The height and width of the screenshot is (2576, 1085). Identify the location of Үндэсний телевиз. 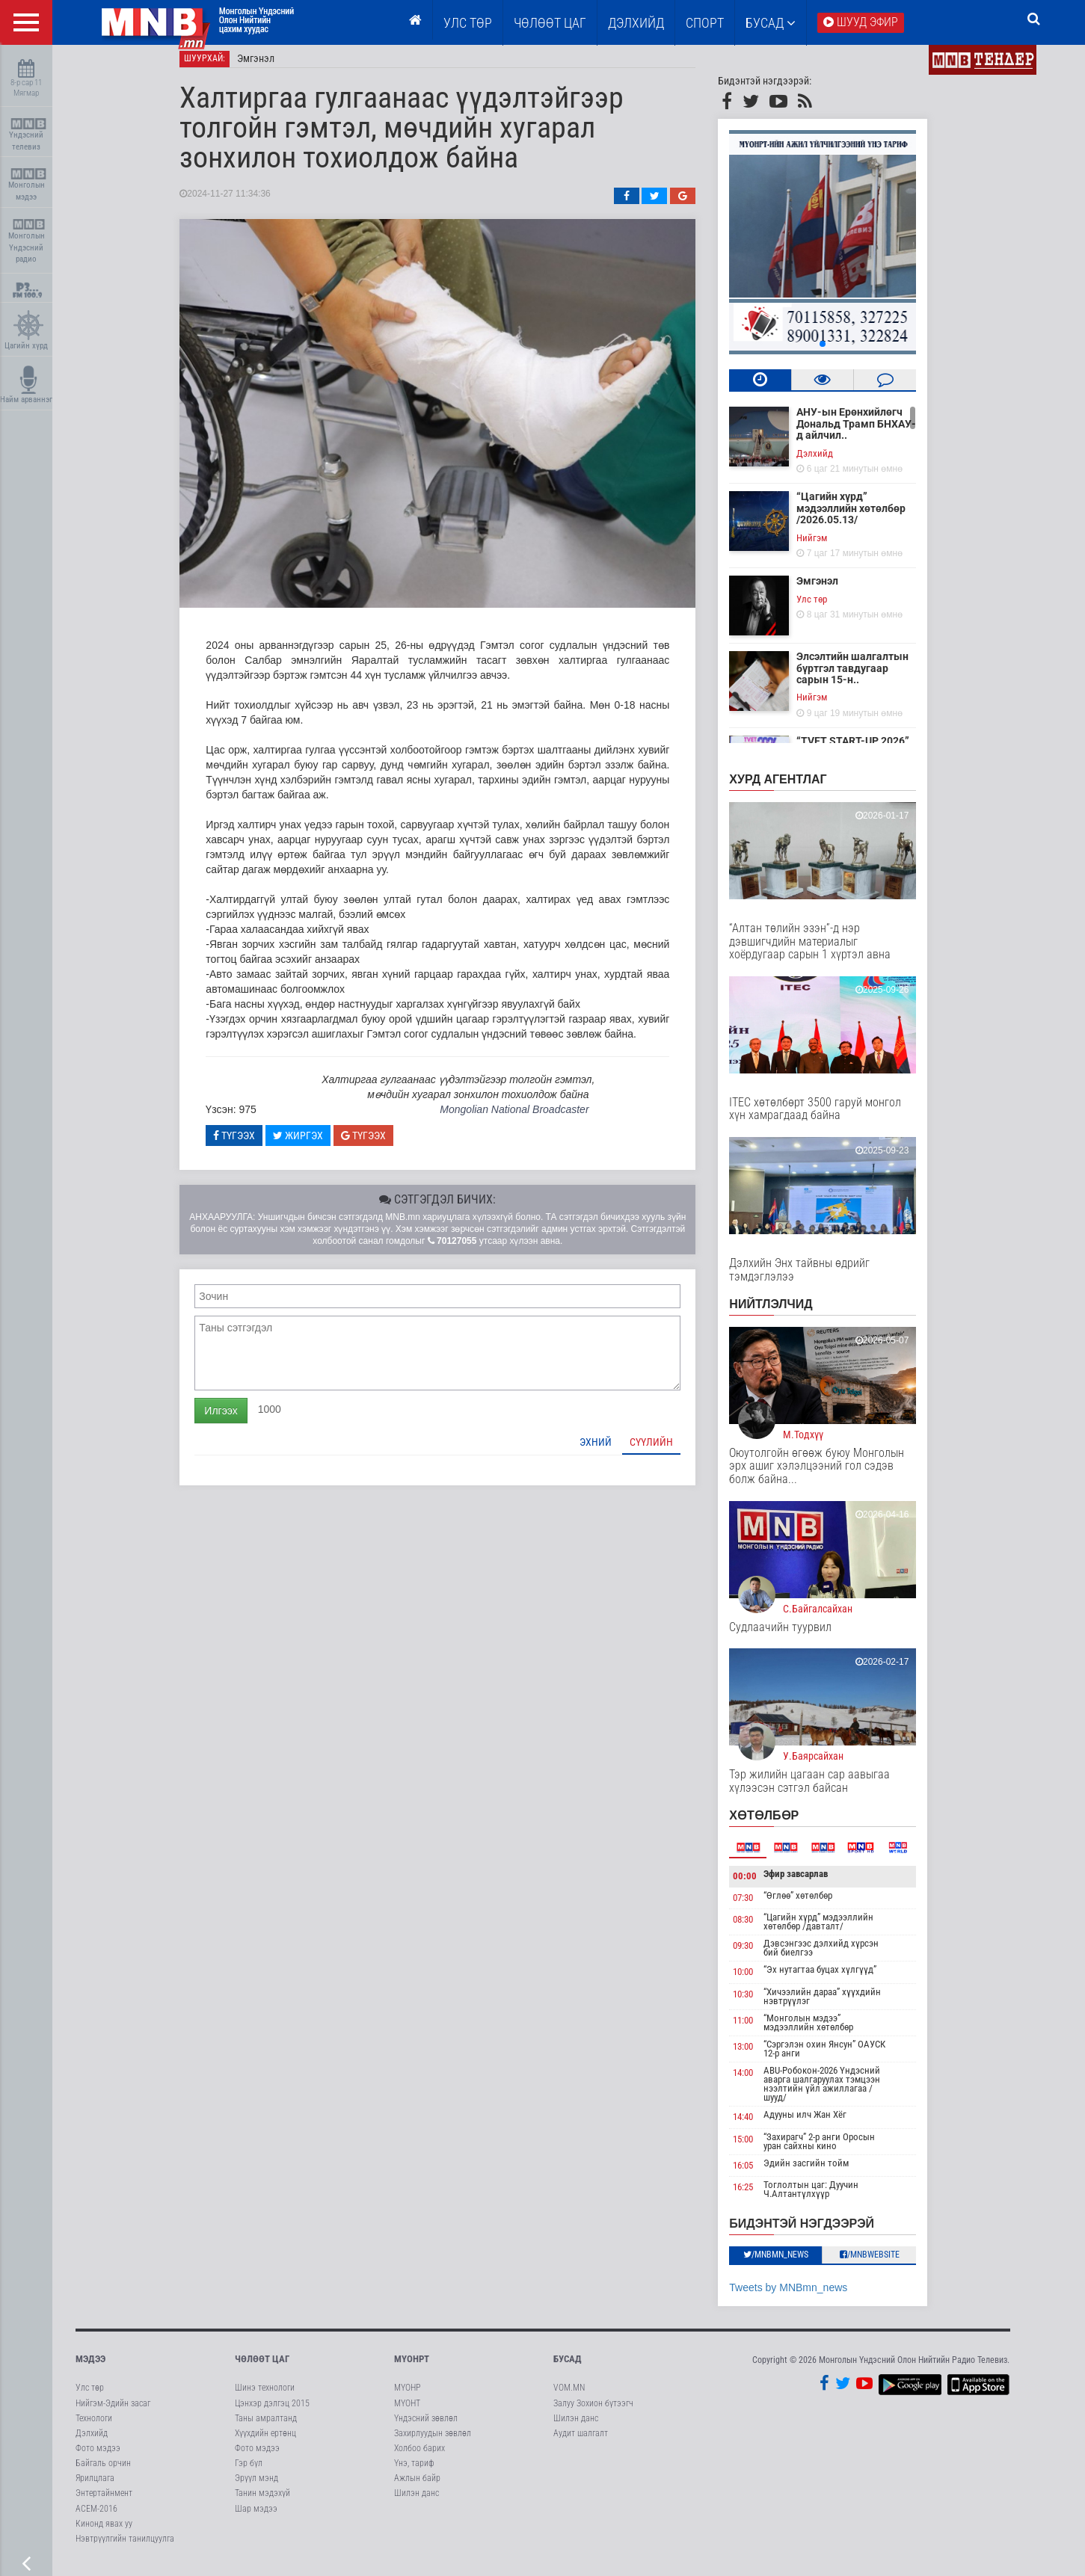
(28, 135).